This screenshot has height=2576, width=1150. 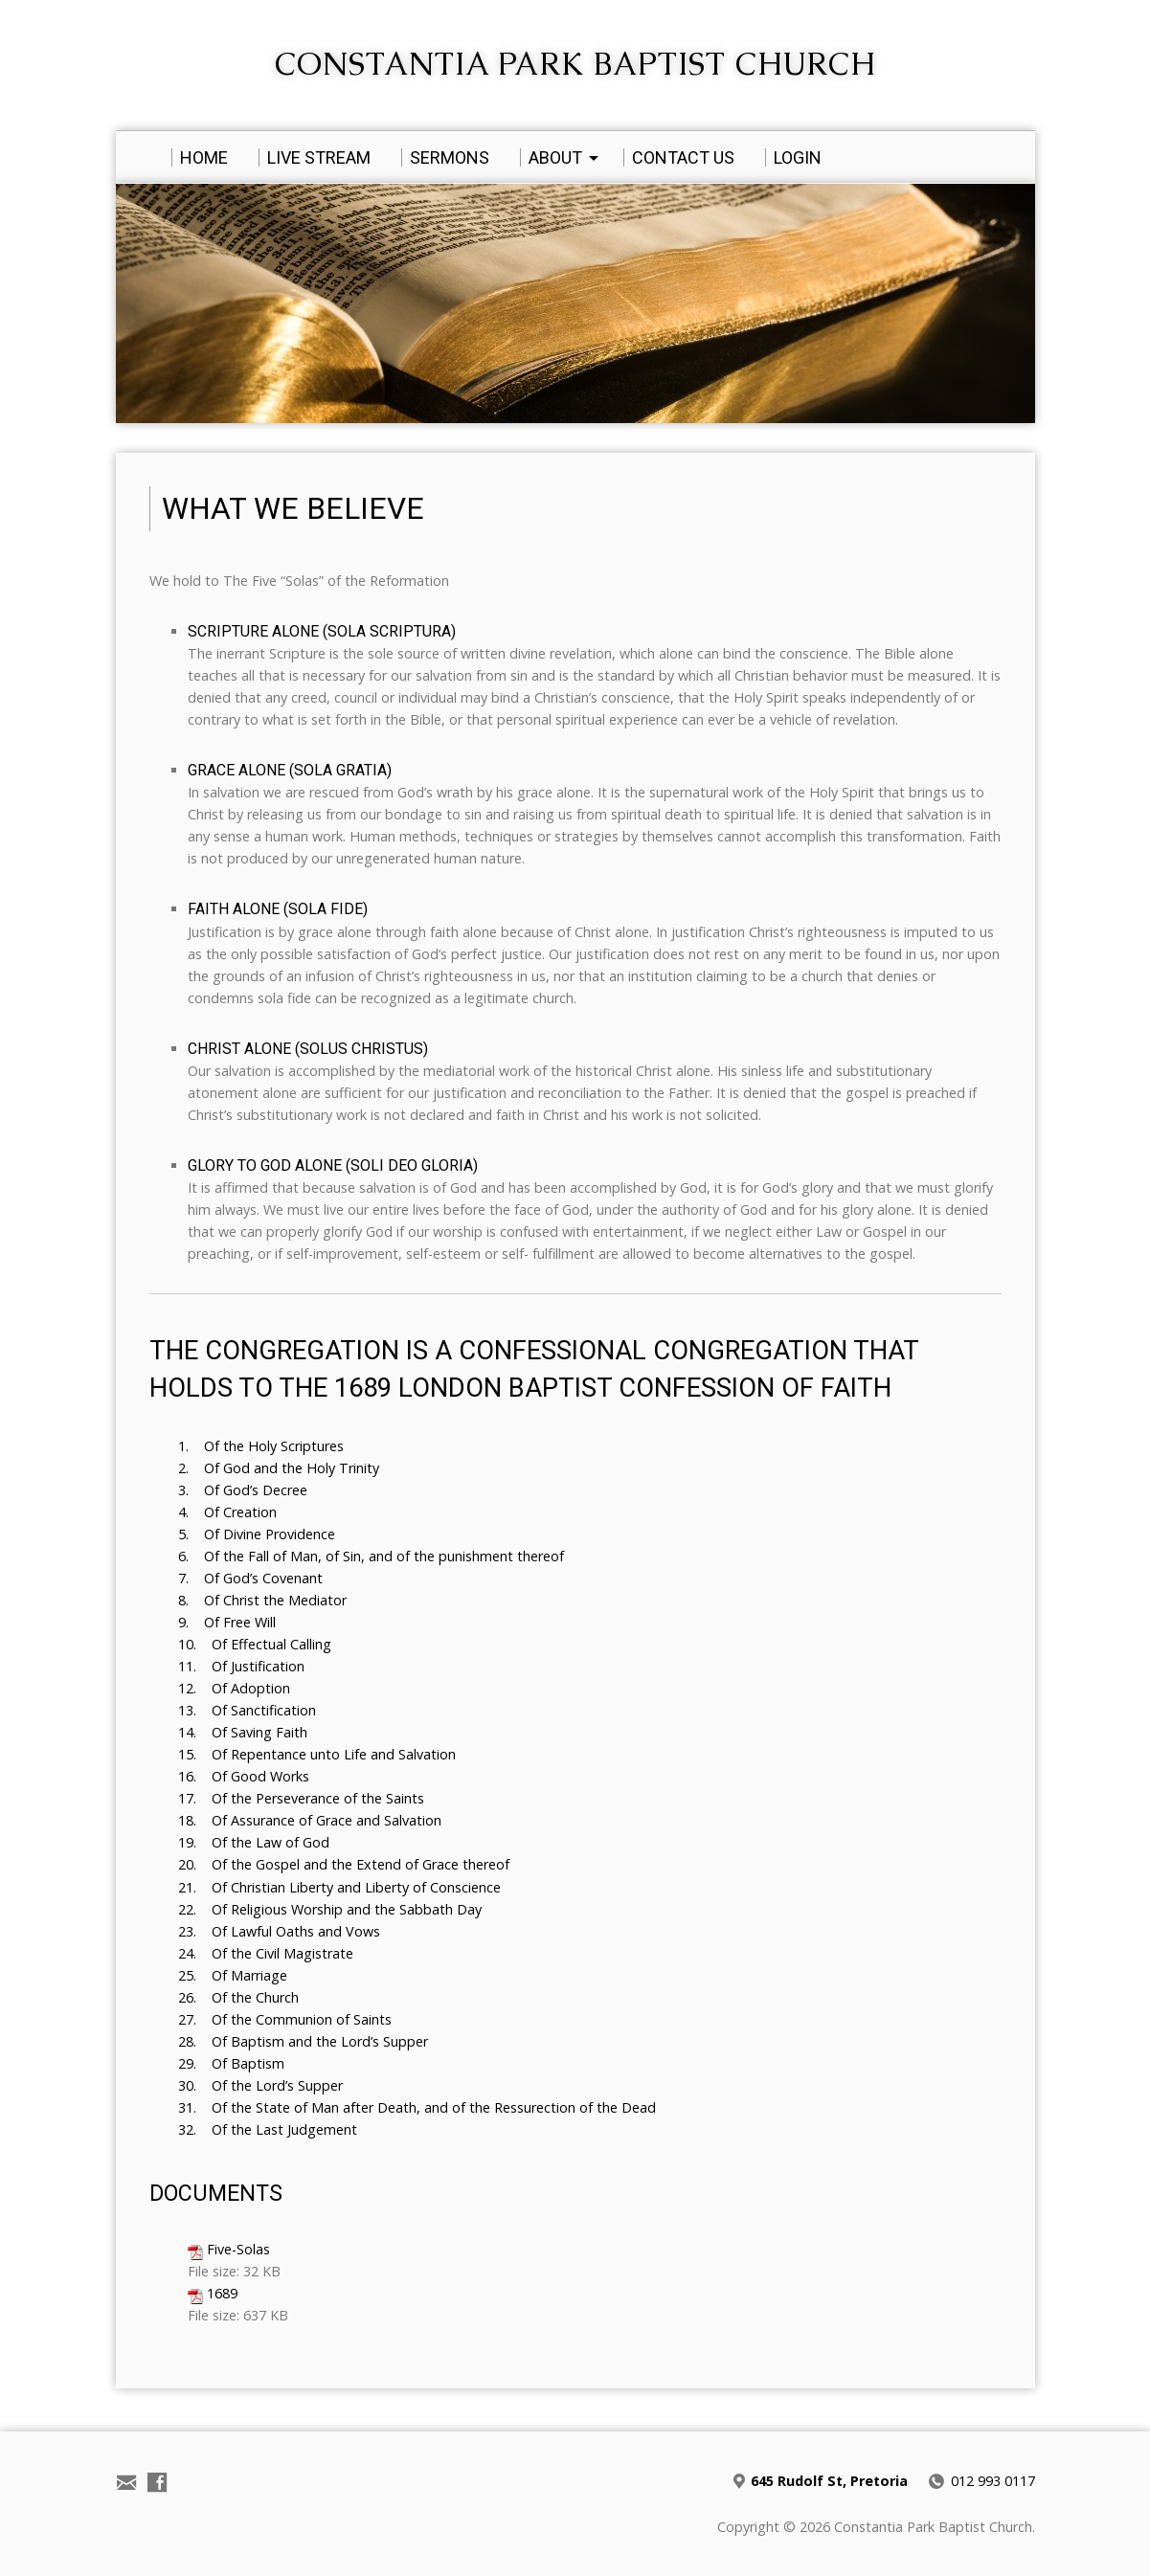 What do you see at coordinates (575, 64) in the screenshot?
I see `Constantia Park Baptist Church` at bounding box center [575, 64].